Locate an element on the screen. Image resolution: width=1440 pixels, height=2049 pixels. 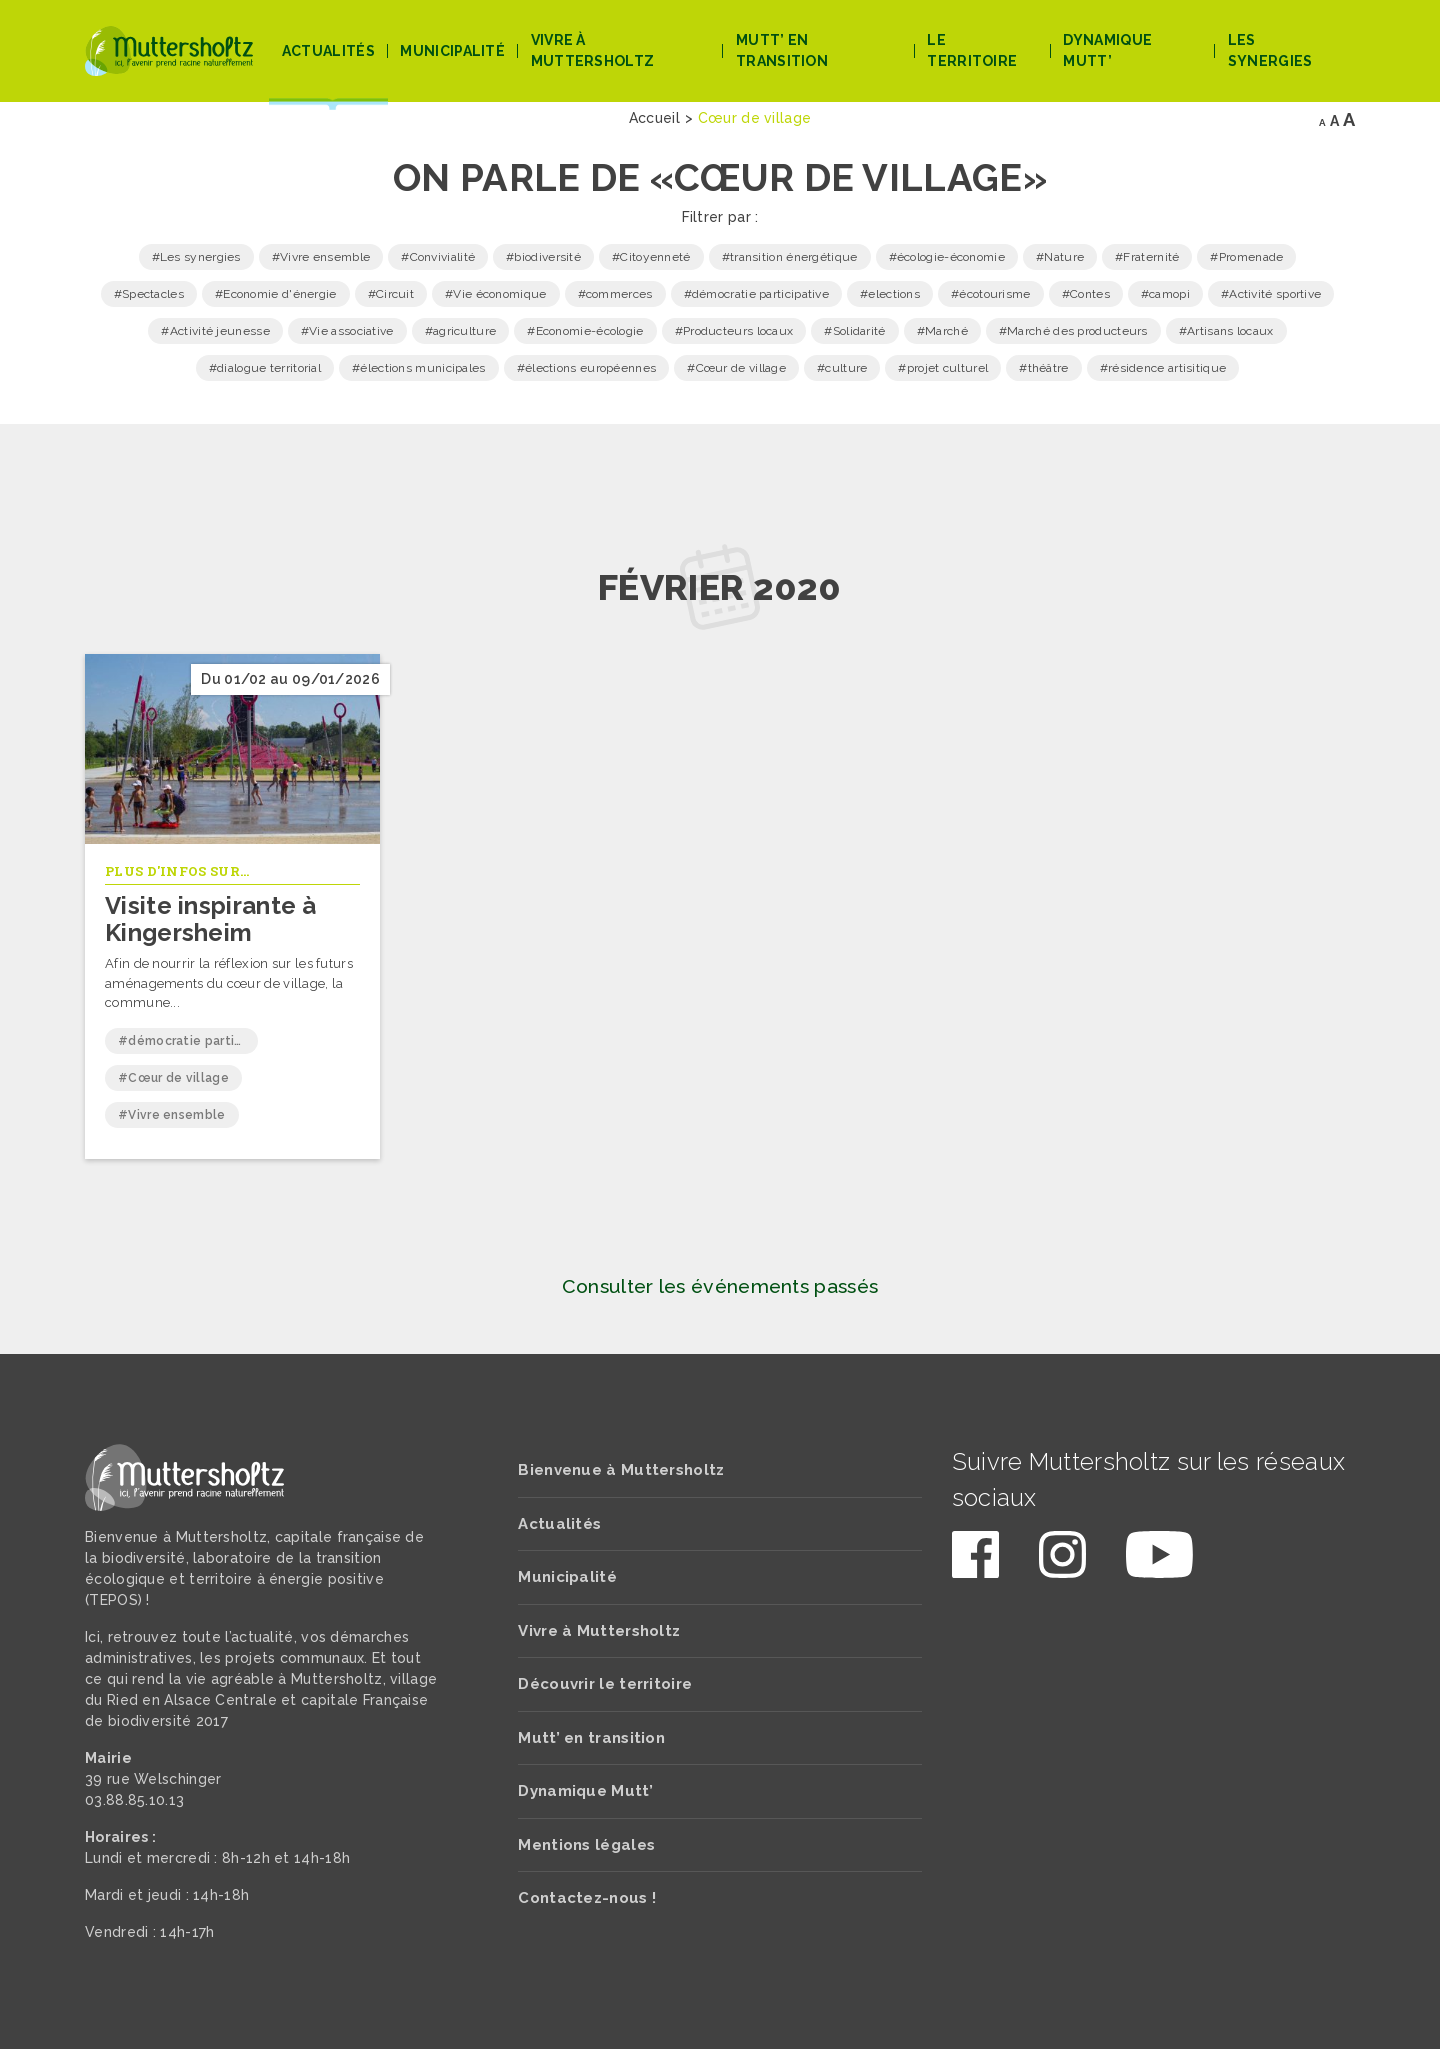
#Artisans locaux is located at coordinates (1226, 331).